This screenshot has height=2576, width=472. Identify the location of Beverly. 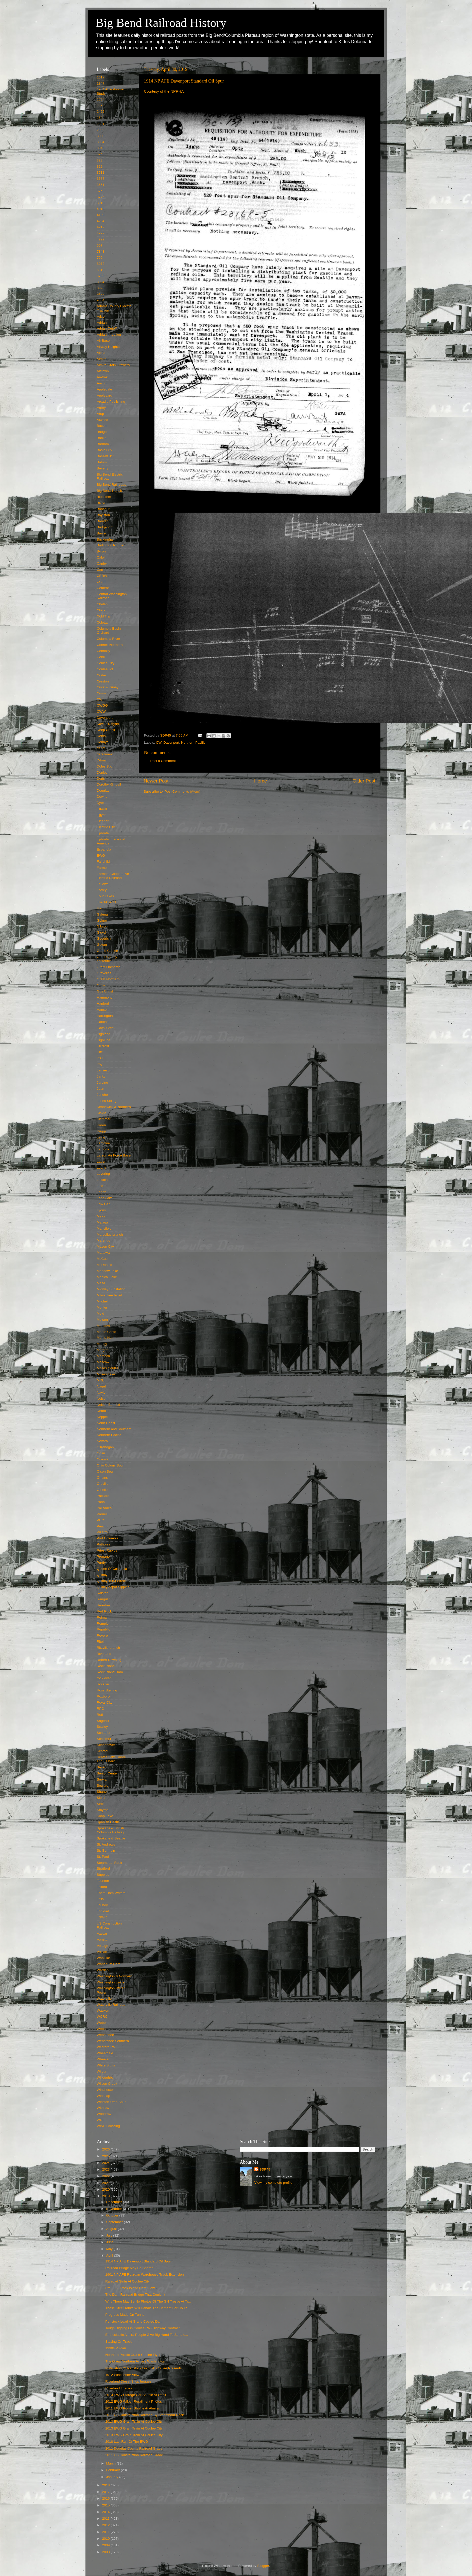
(102, 468).